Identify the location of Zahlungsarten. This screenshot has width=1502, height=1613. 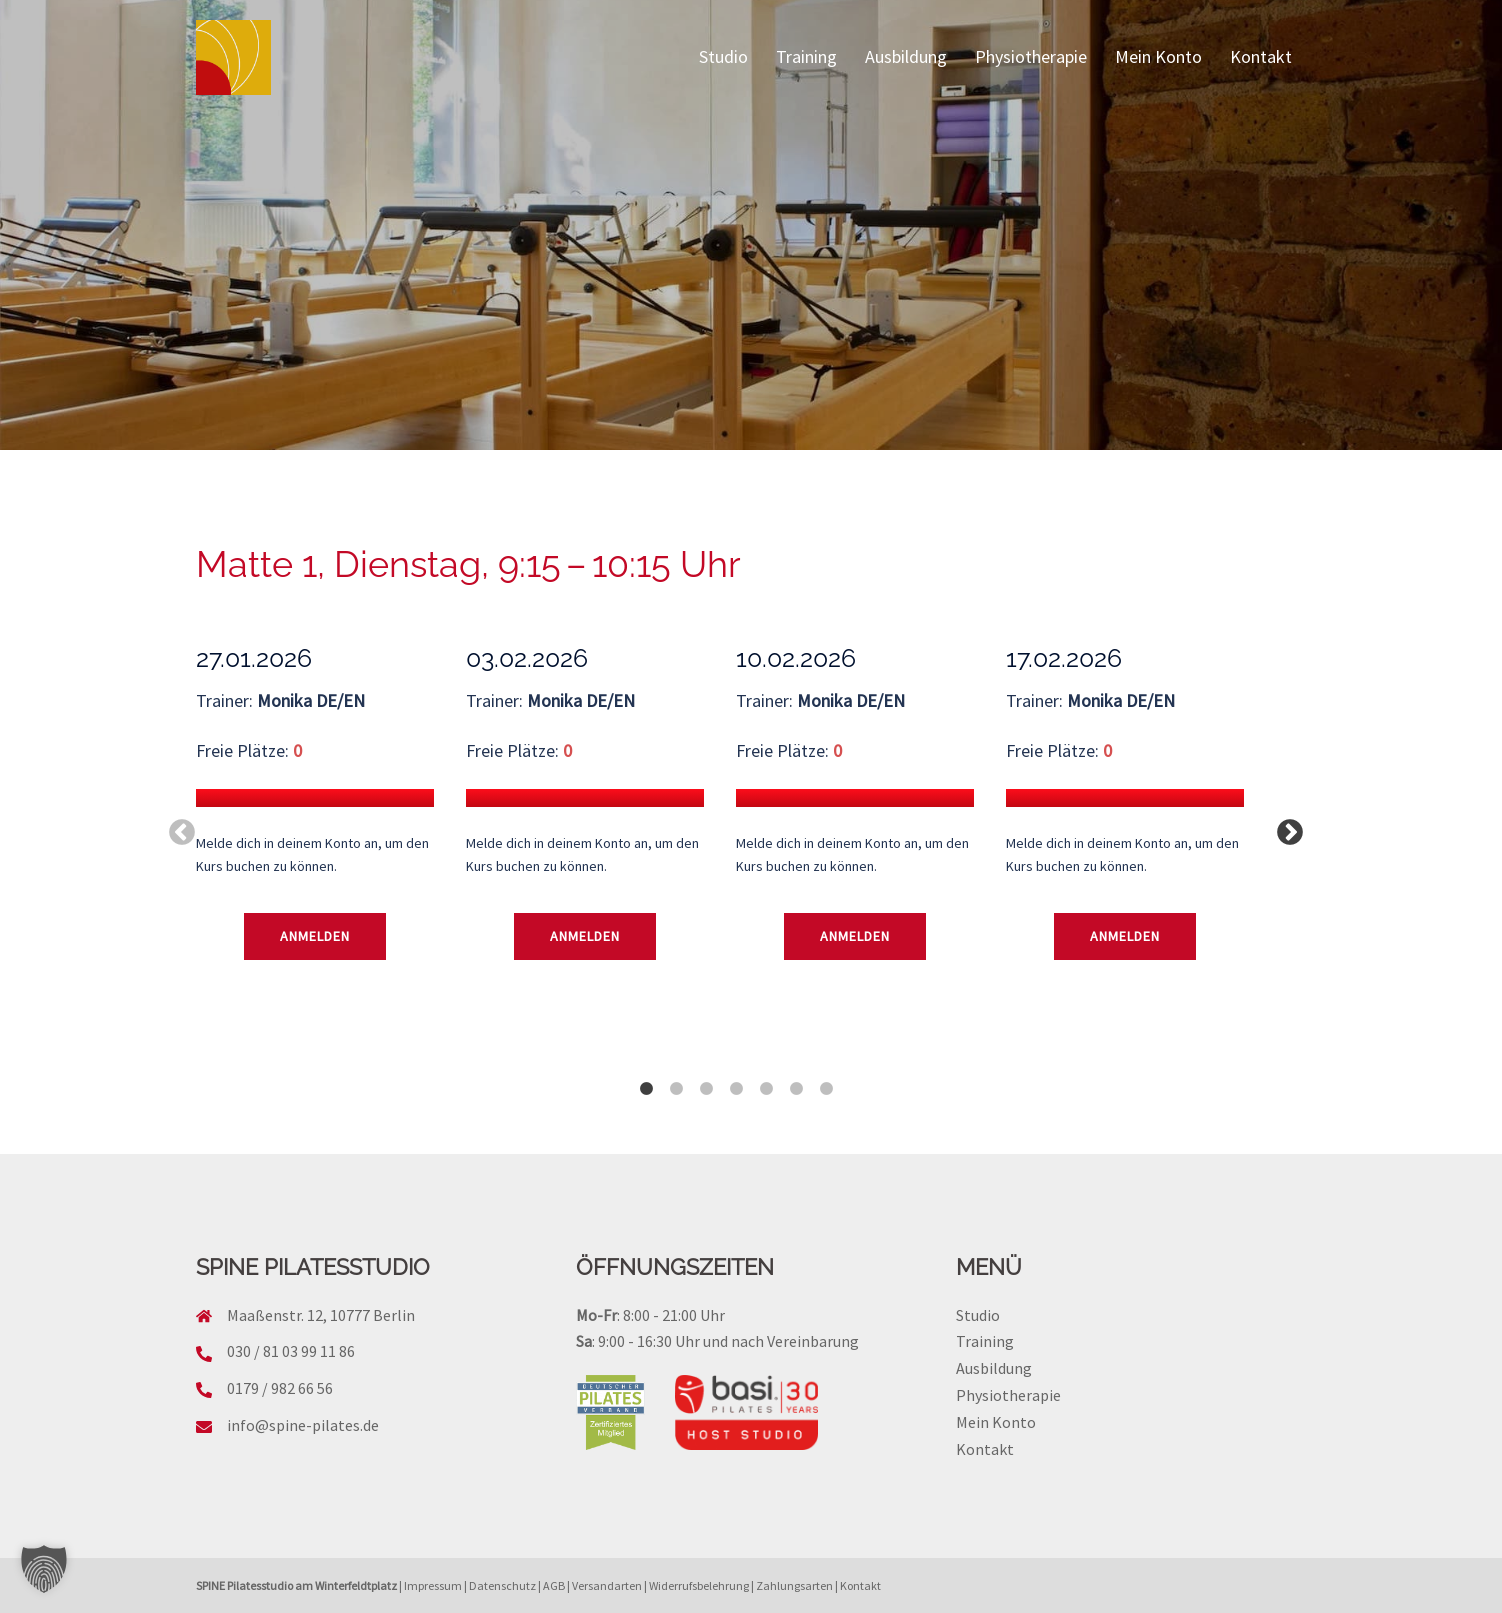
(794, 1585).